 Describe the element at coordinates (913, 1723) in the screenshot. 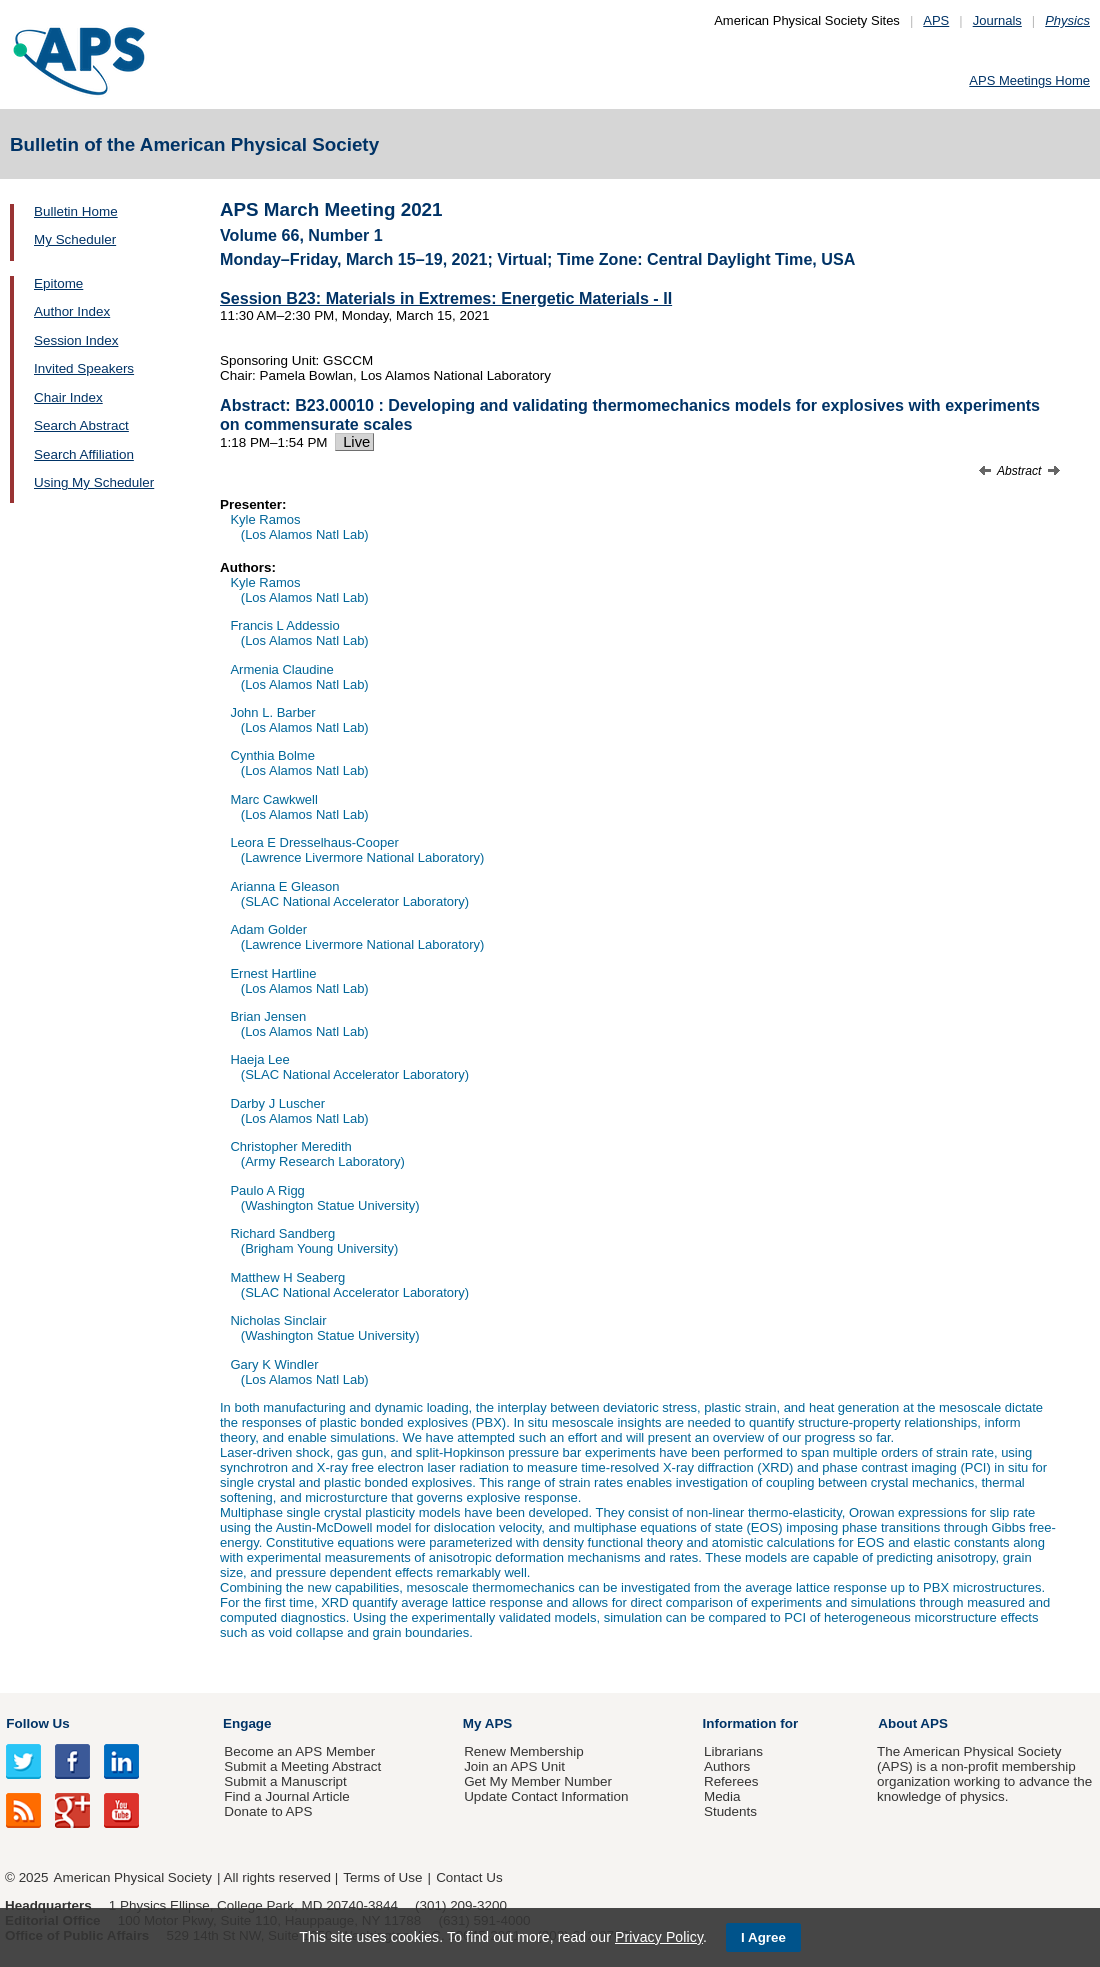

I see `About APS` at that location.